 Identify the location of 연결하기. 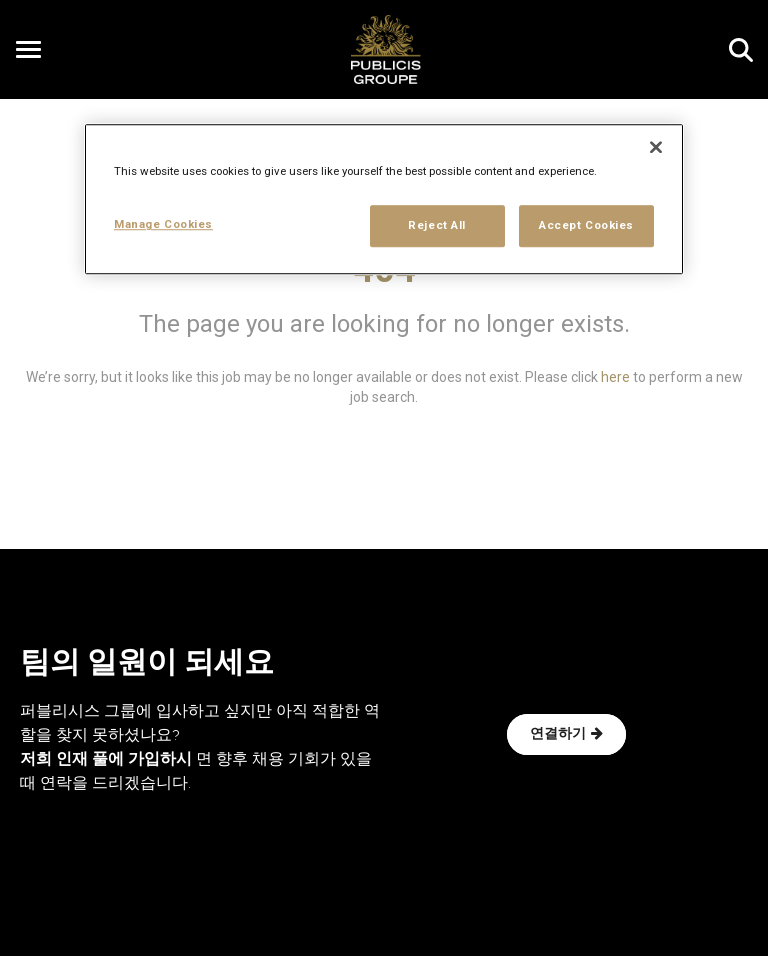
(566, 734).